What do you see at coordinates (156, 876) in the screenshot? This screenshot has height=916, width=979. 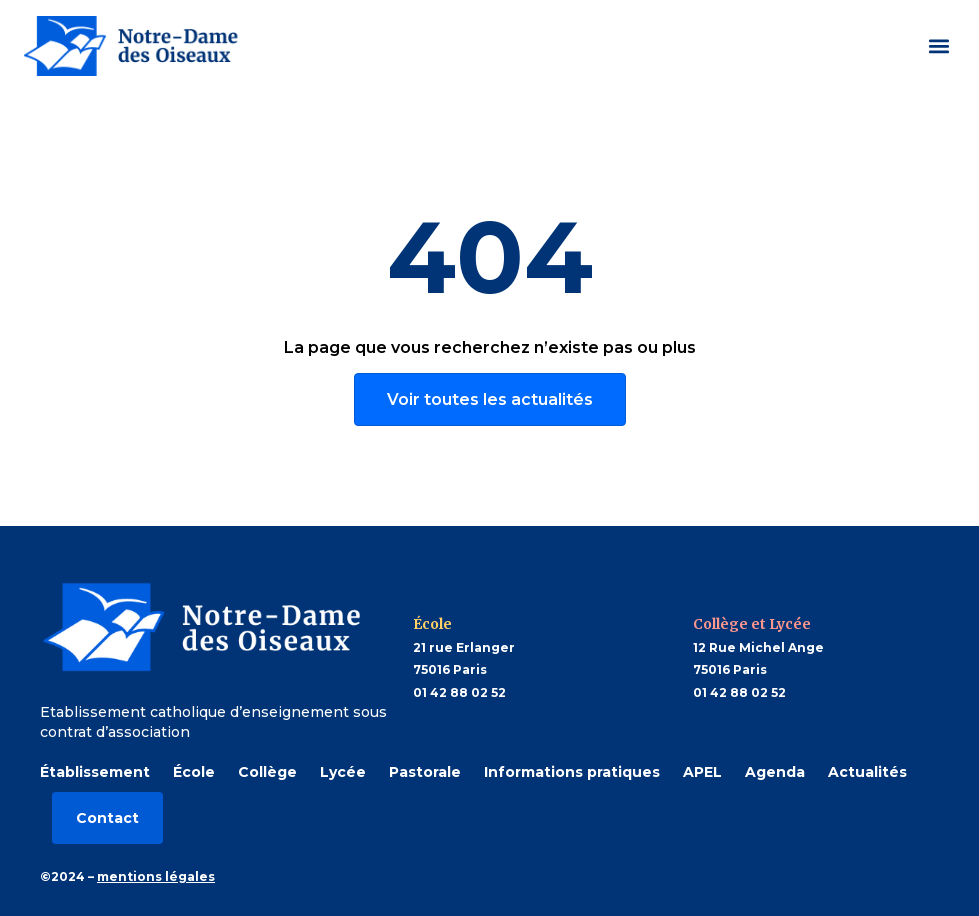 I see `mentions légales` at bounding box center [156, 876].